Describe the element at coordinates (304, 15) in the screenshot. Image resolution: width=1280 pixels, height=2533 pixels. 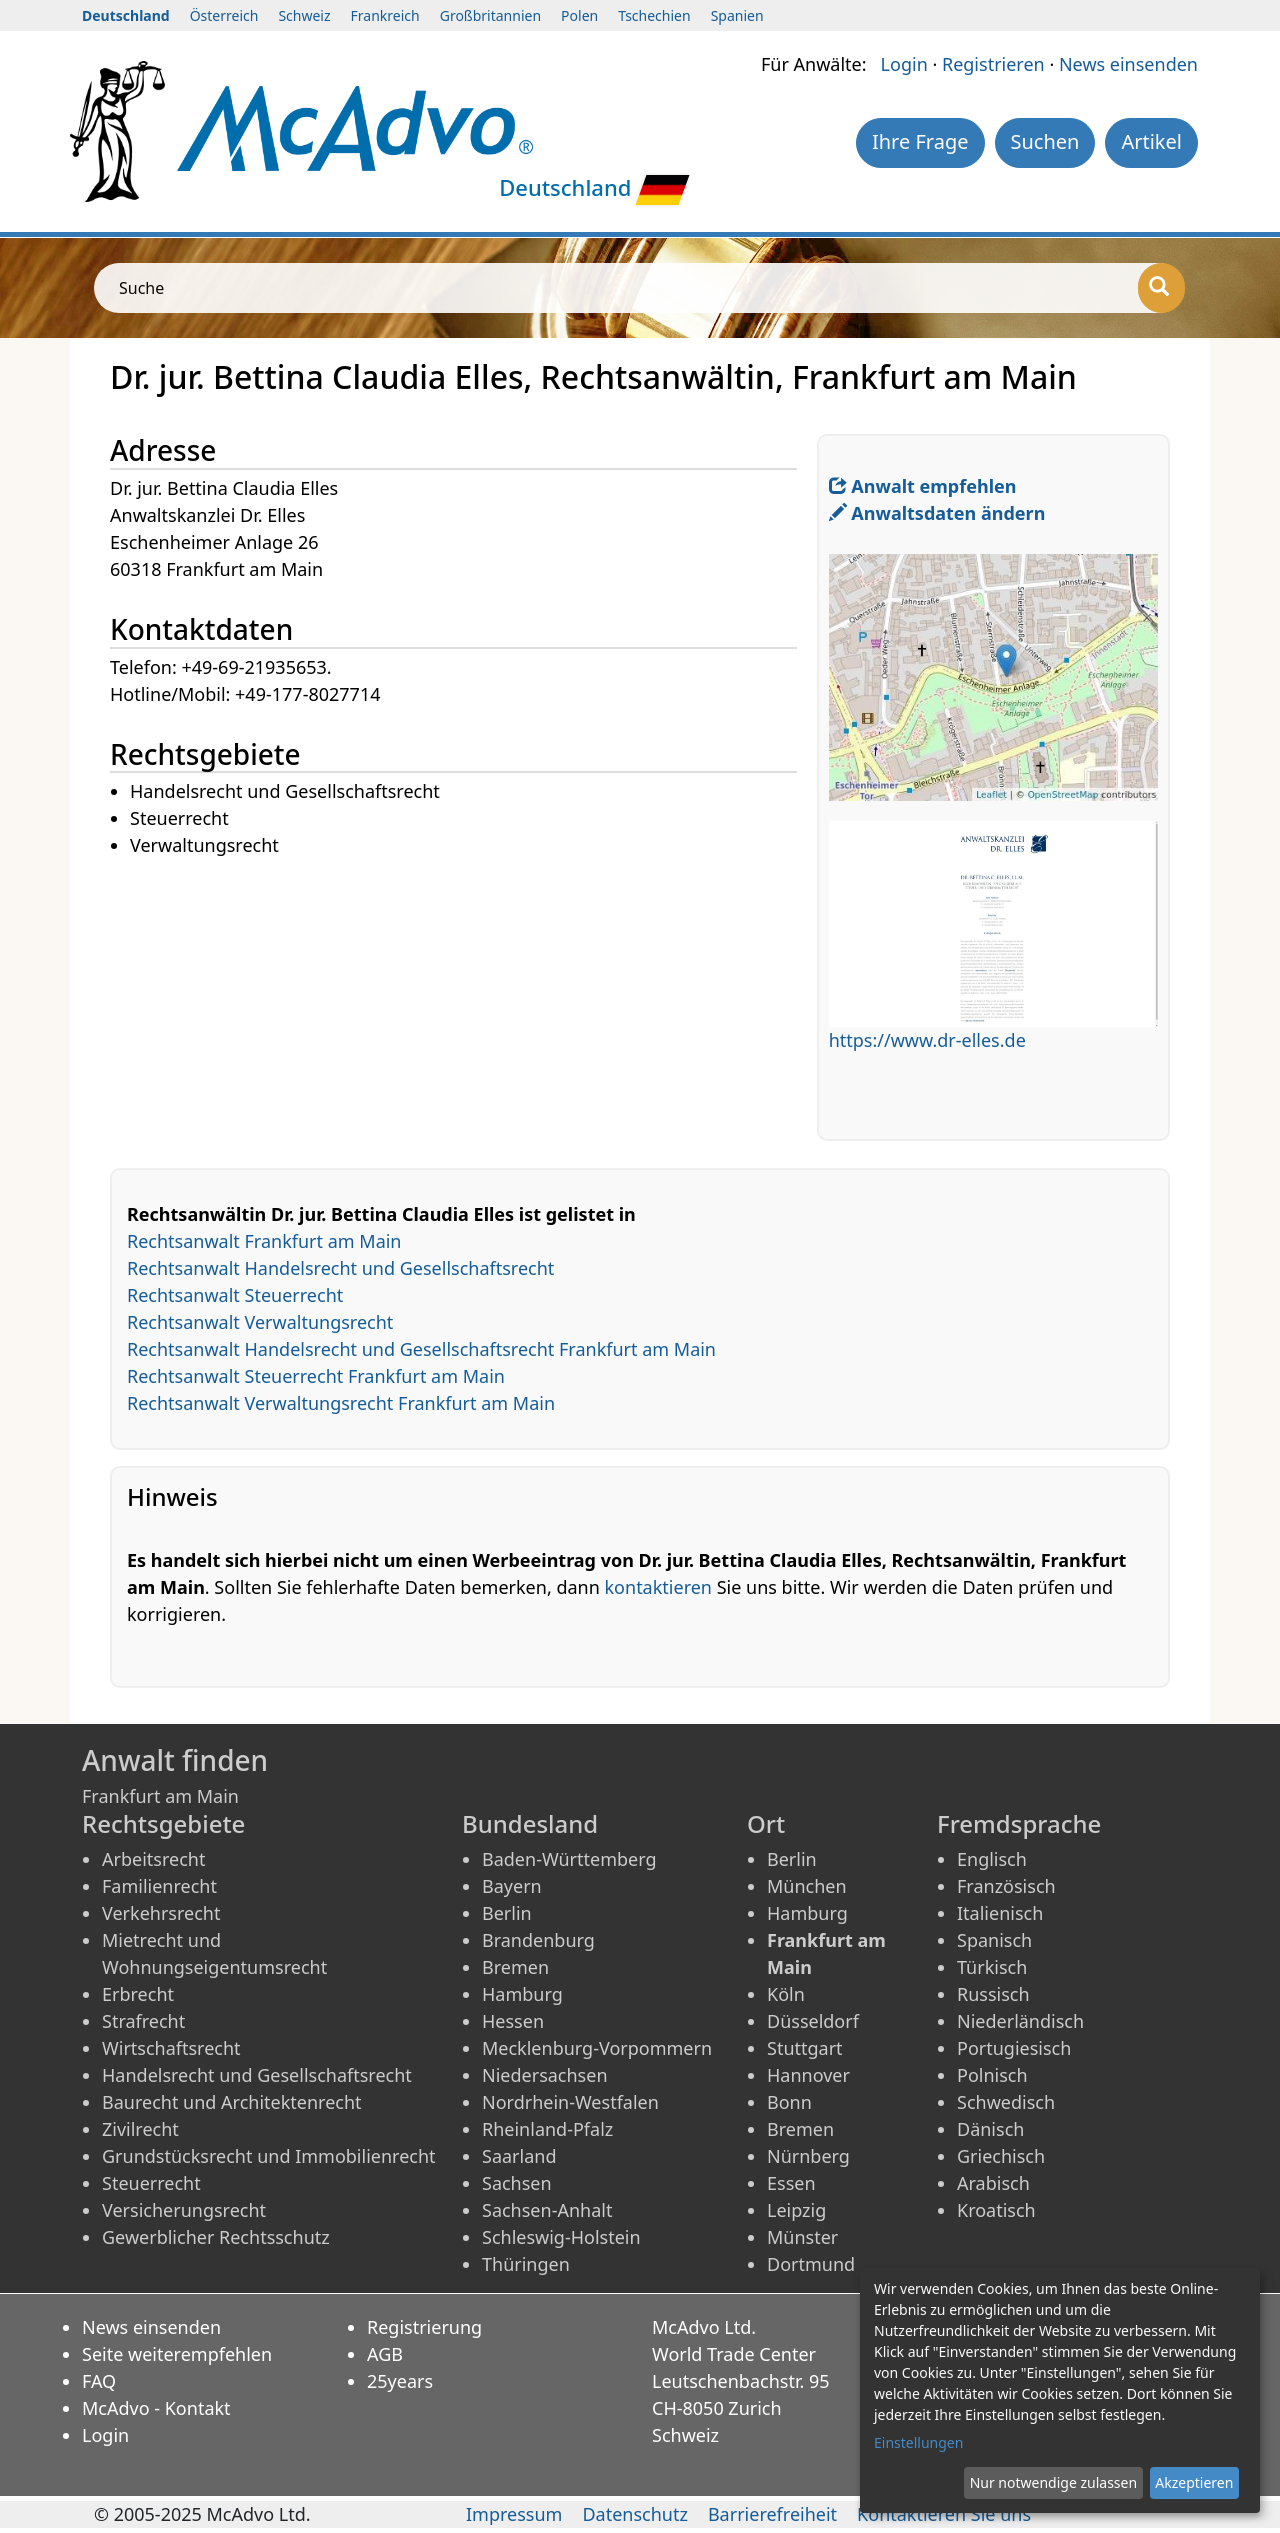
I see `Schweiz` at that location.